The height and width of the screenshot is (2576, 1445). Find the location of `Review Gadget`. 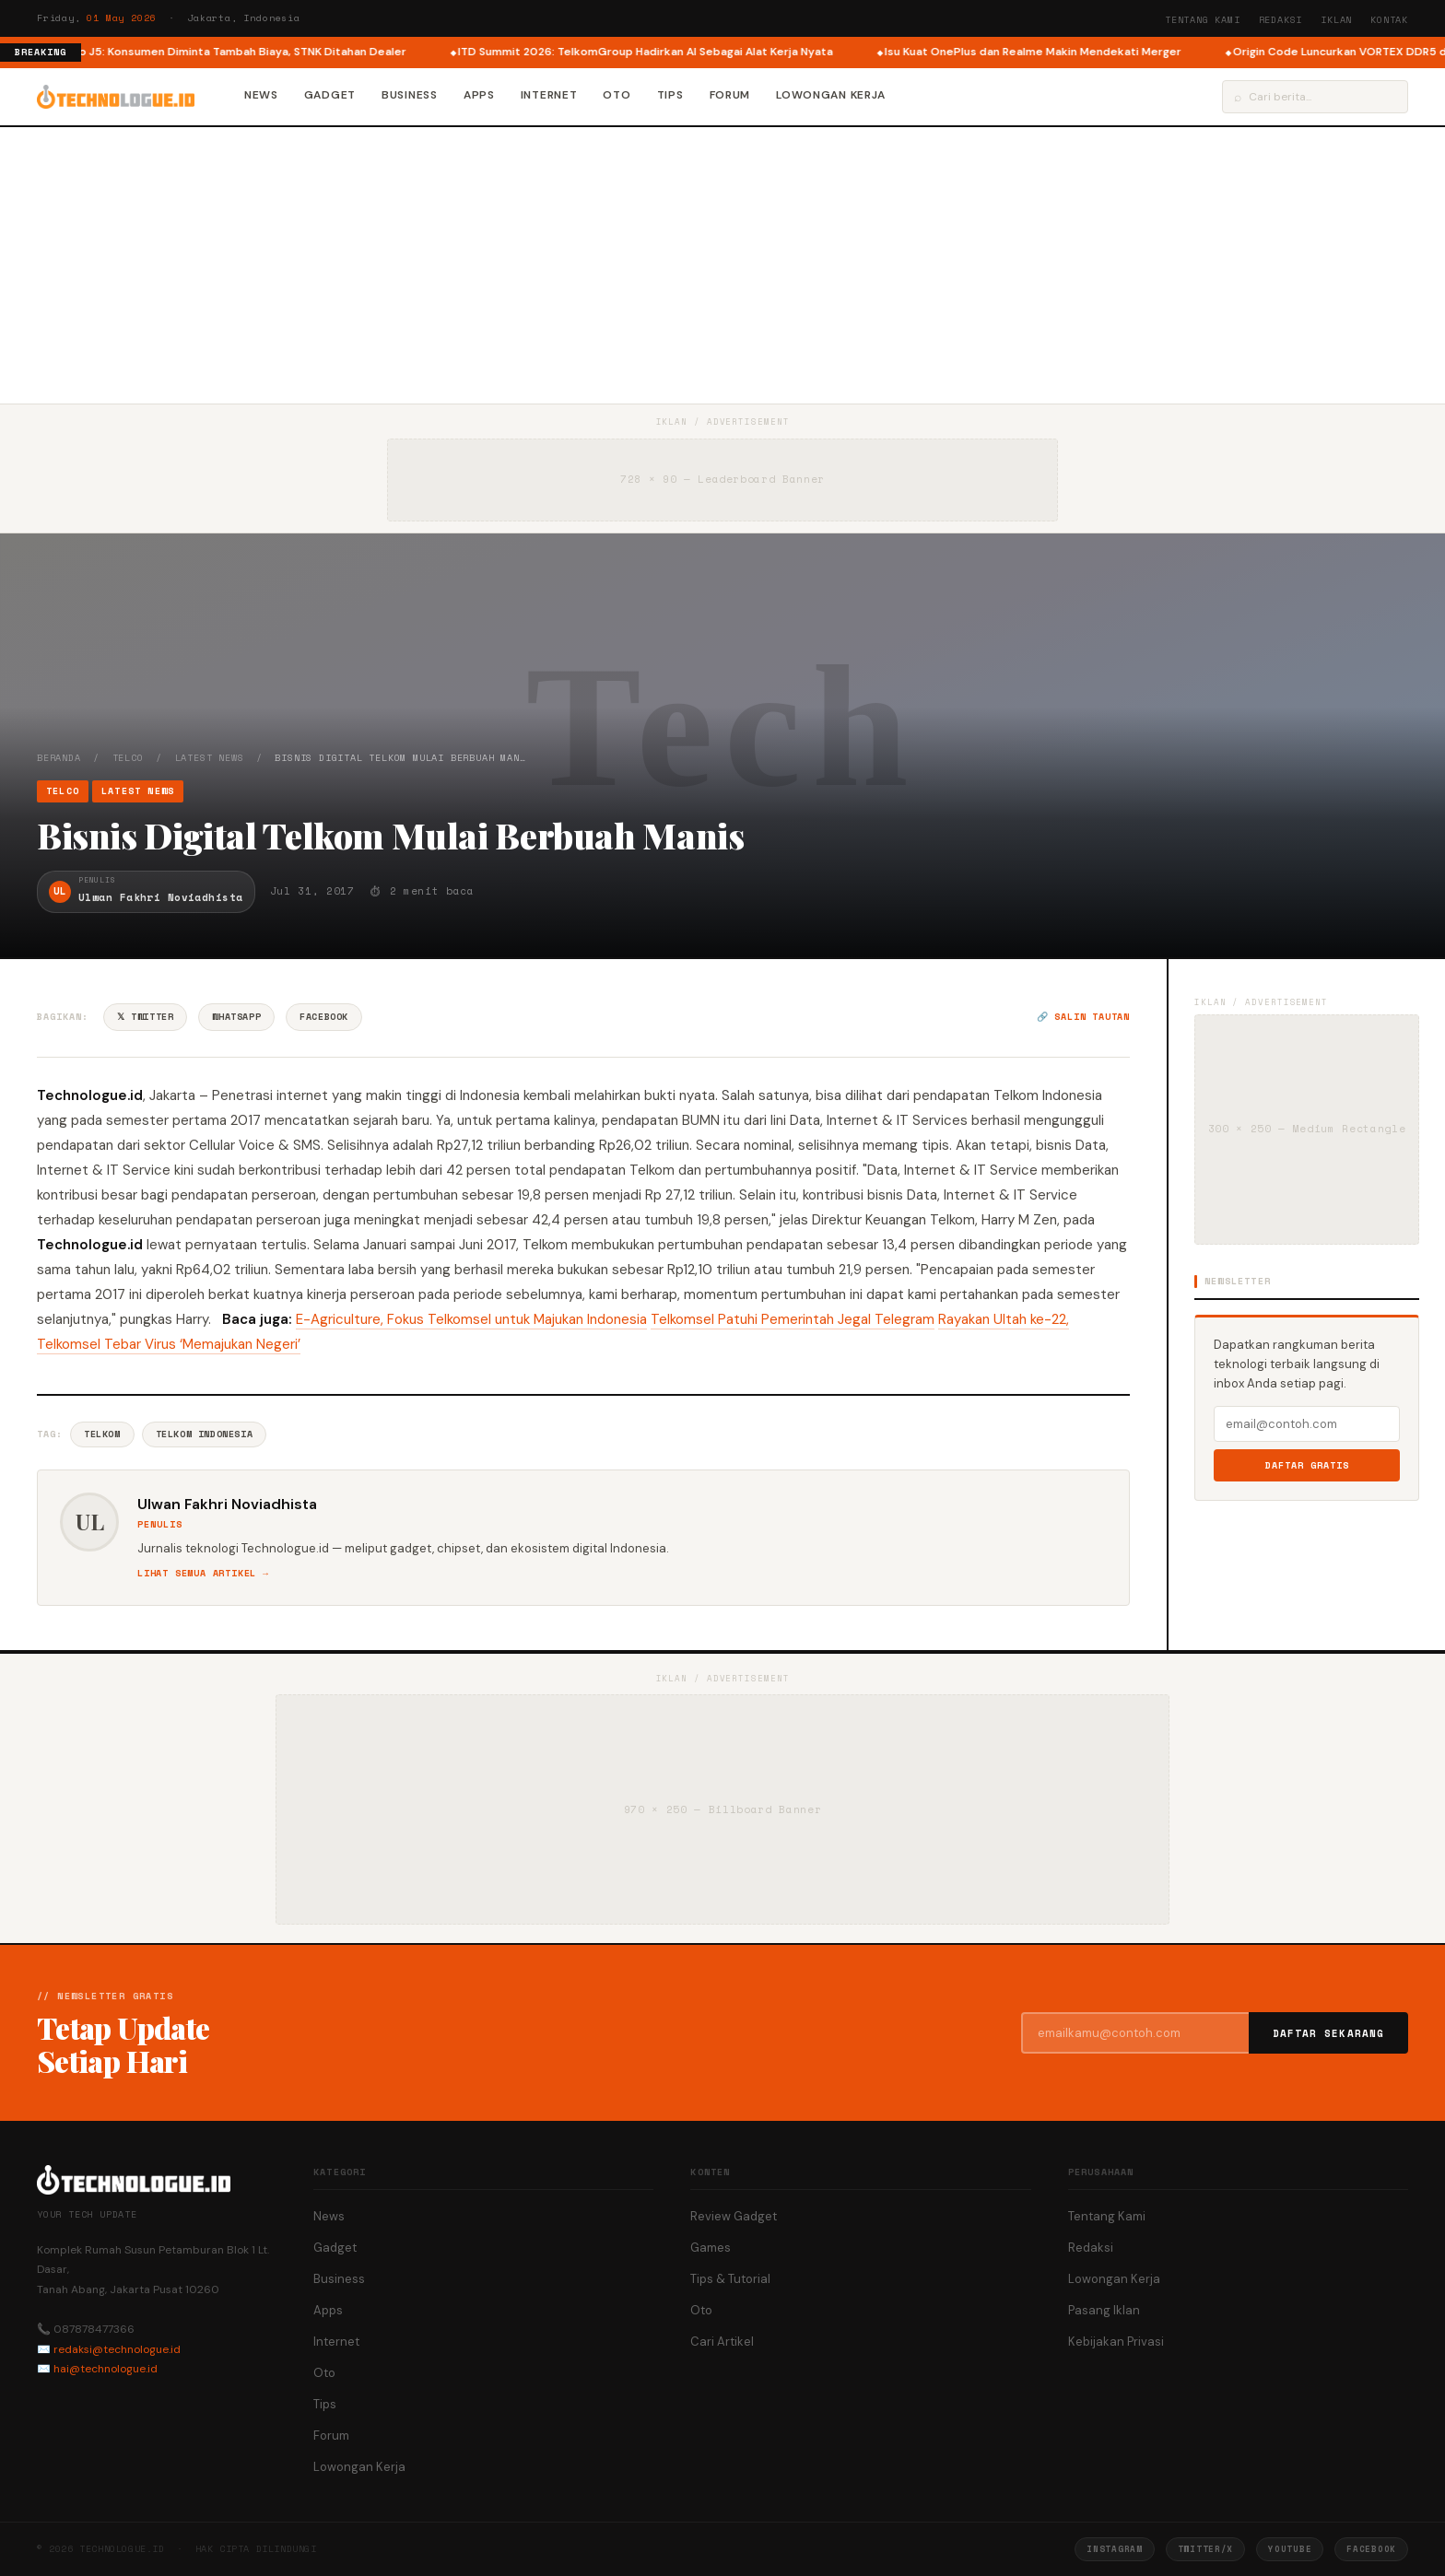

Review Gadget is located at coordinates (733, 2216).